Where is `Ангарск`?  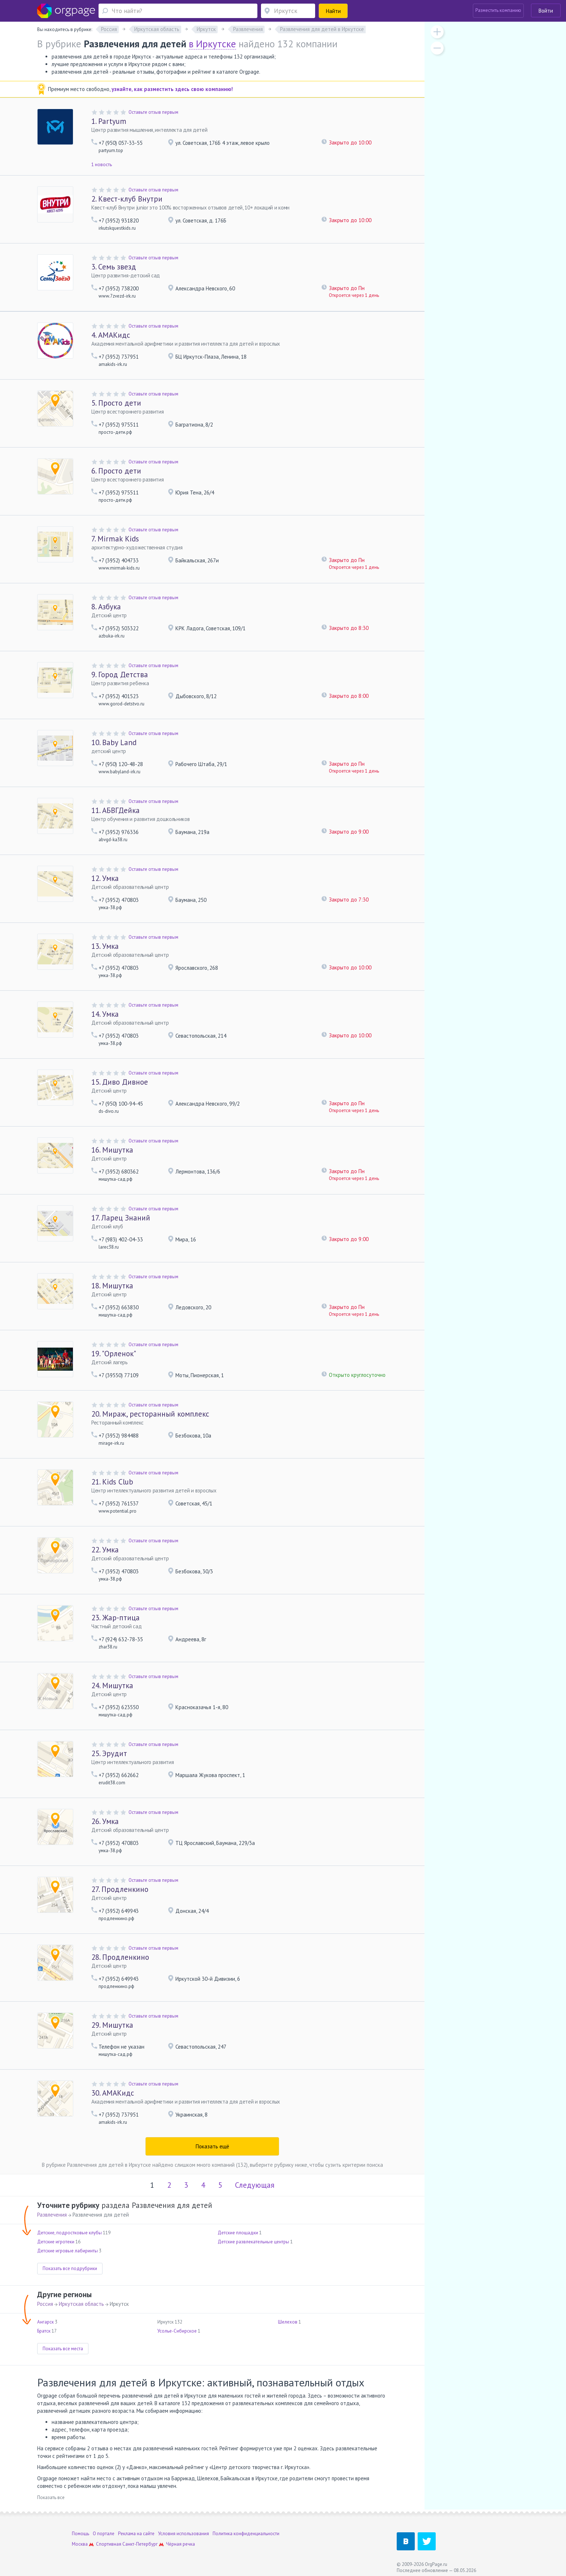 Ангарск is located at coordinates (45, 2322).